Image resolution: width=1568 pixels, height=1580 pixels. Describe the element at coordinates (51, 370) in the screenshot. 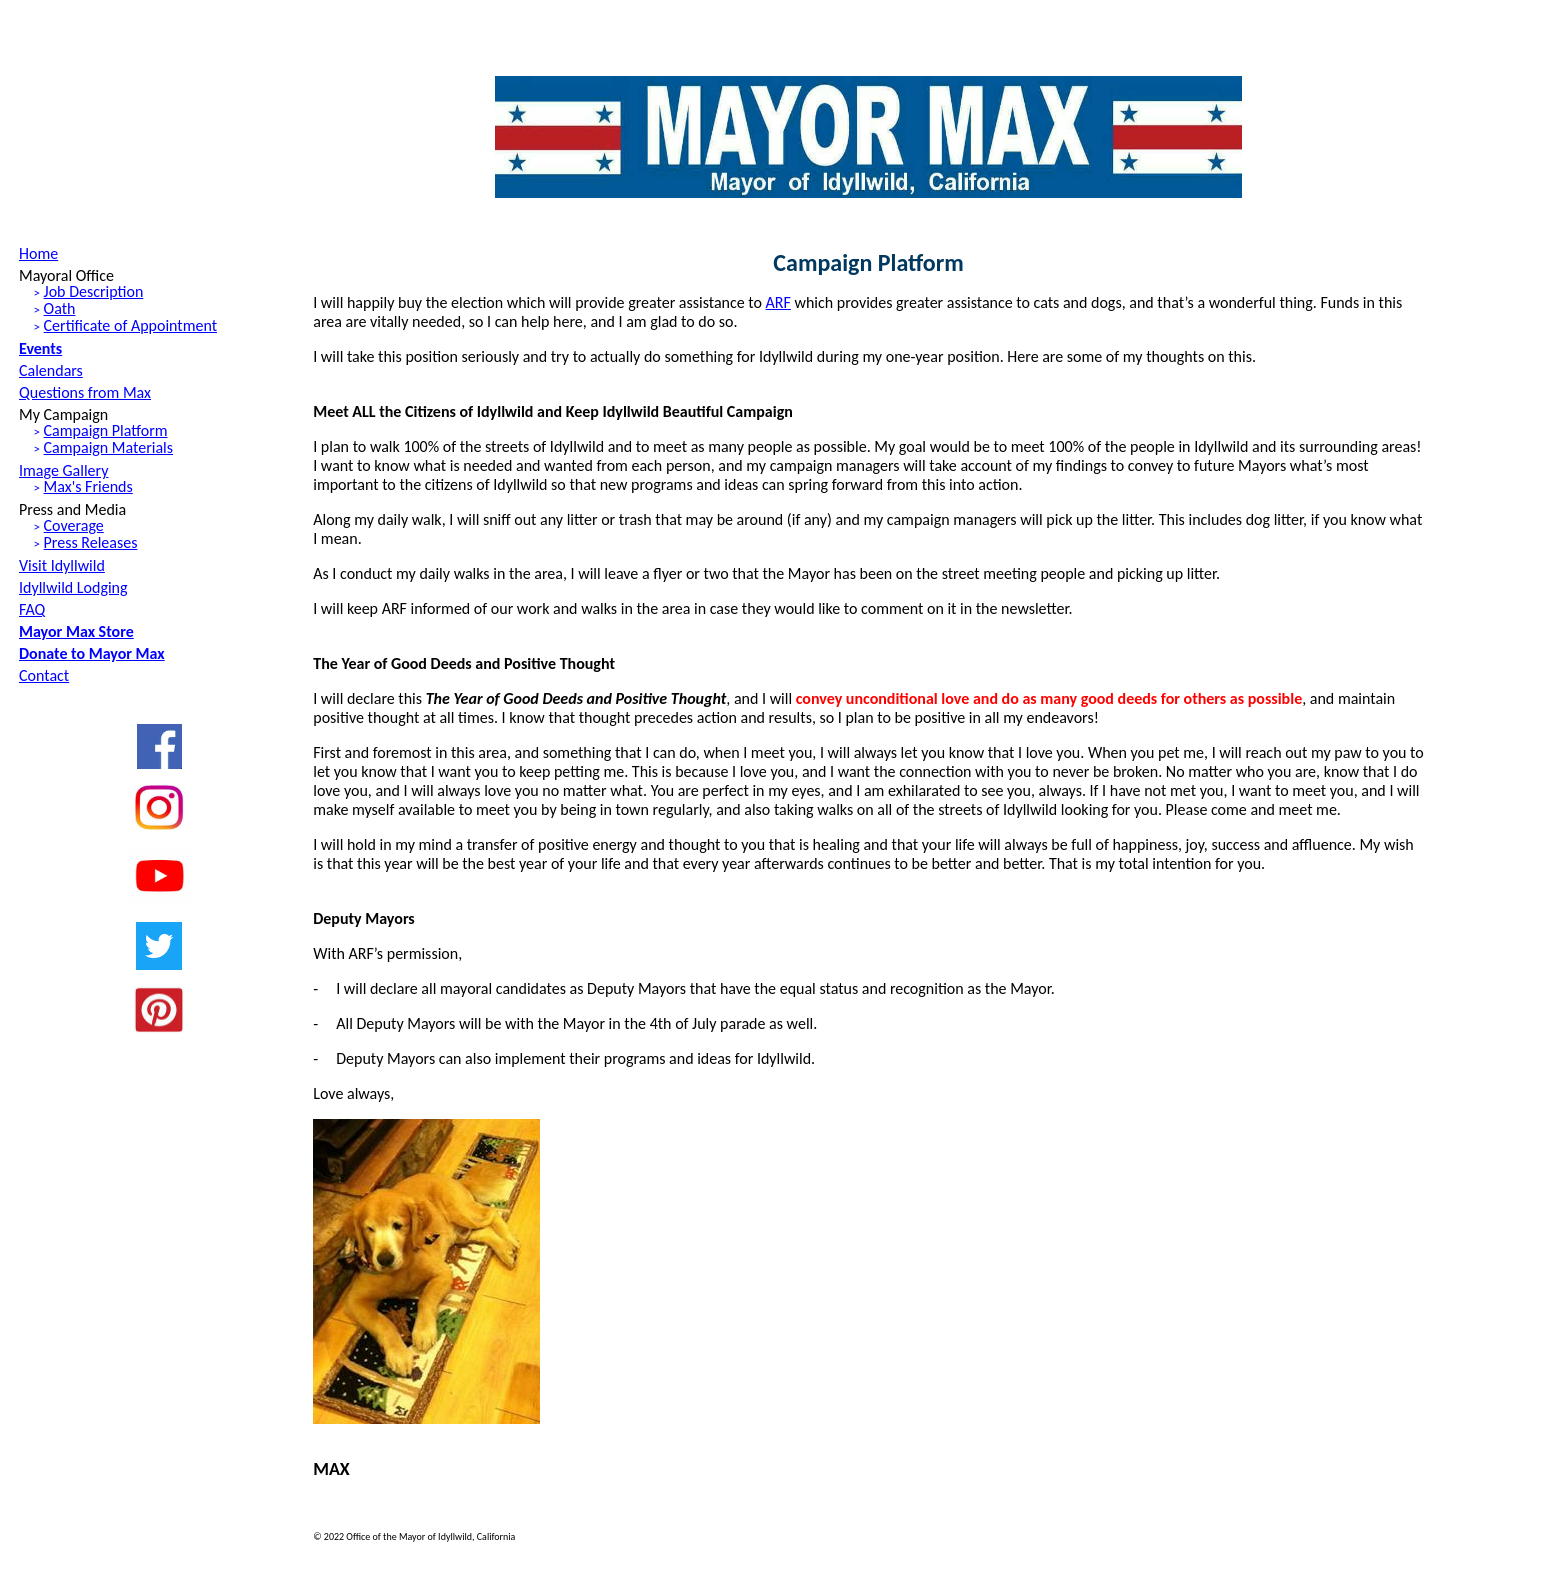

I see `Calendars` at that location.